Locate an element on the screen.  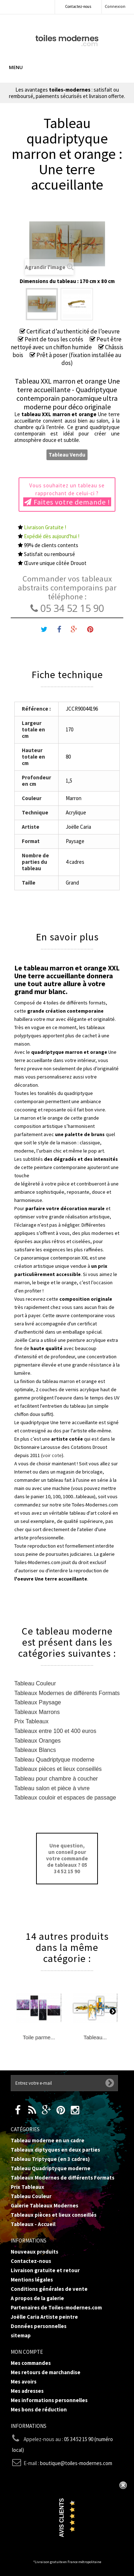
Joëlle Caria Artiste peintre is located at coordinates (44, 2316).